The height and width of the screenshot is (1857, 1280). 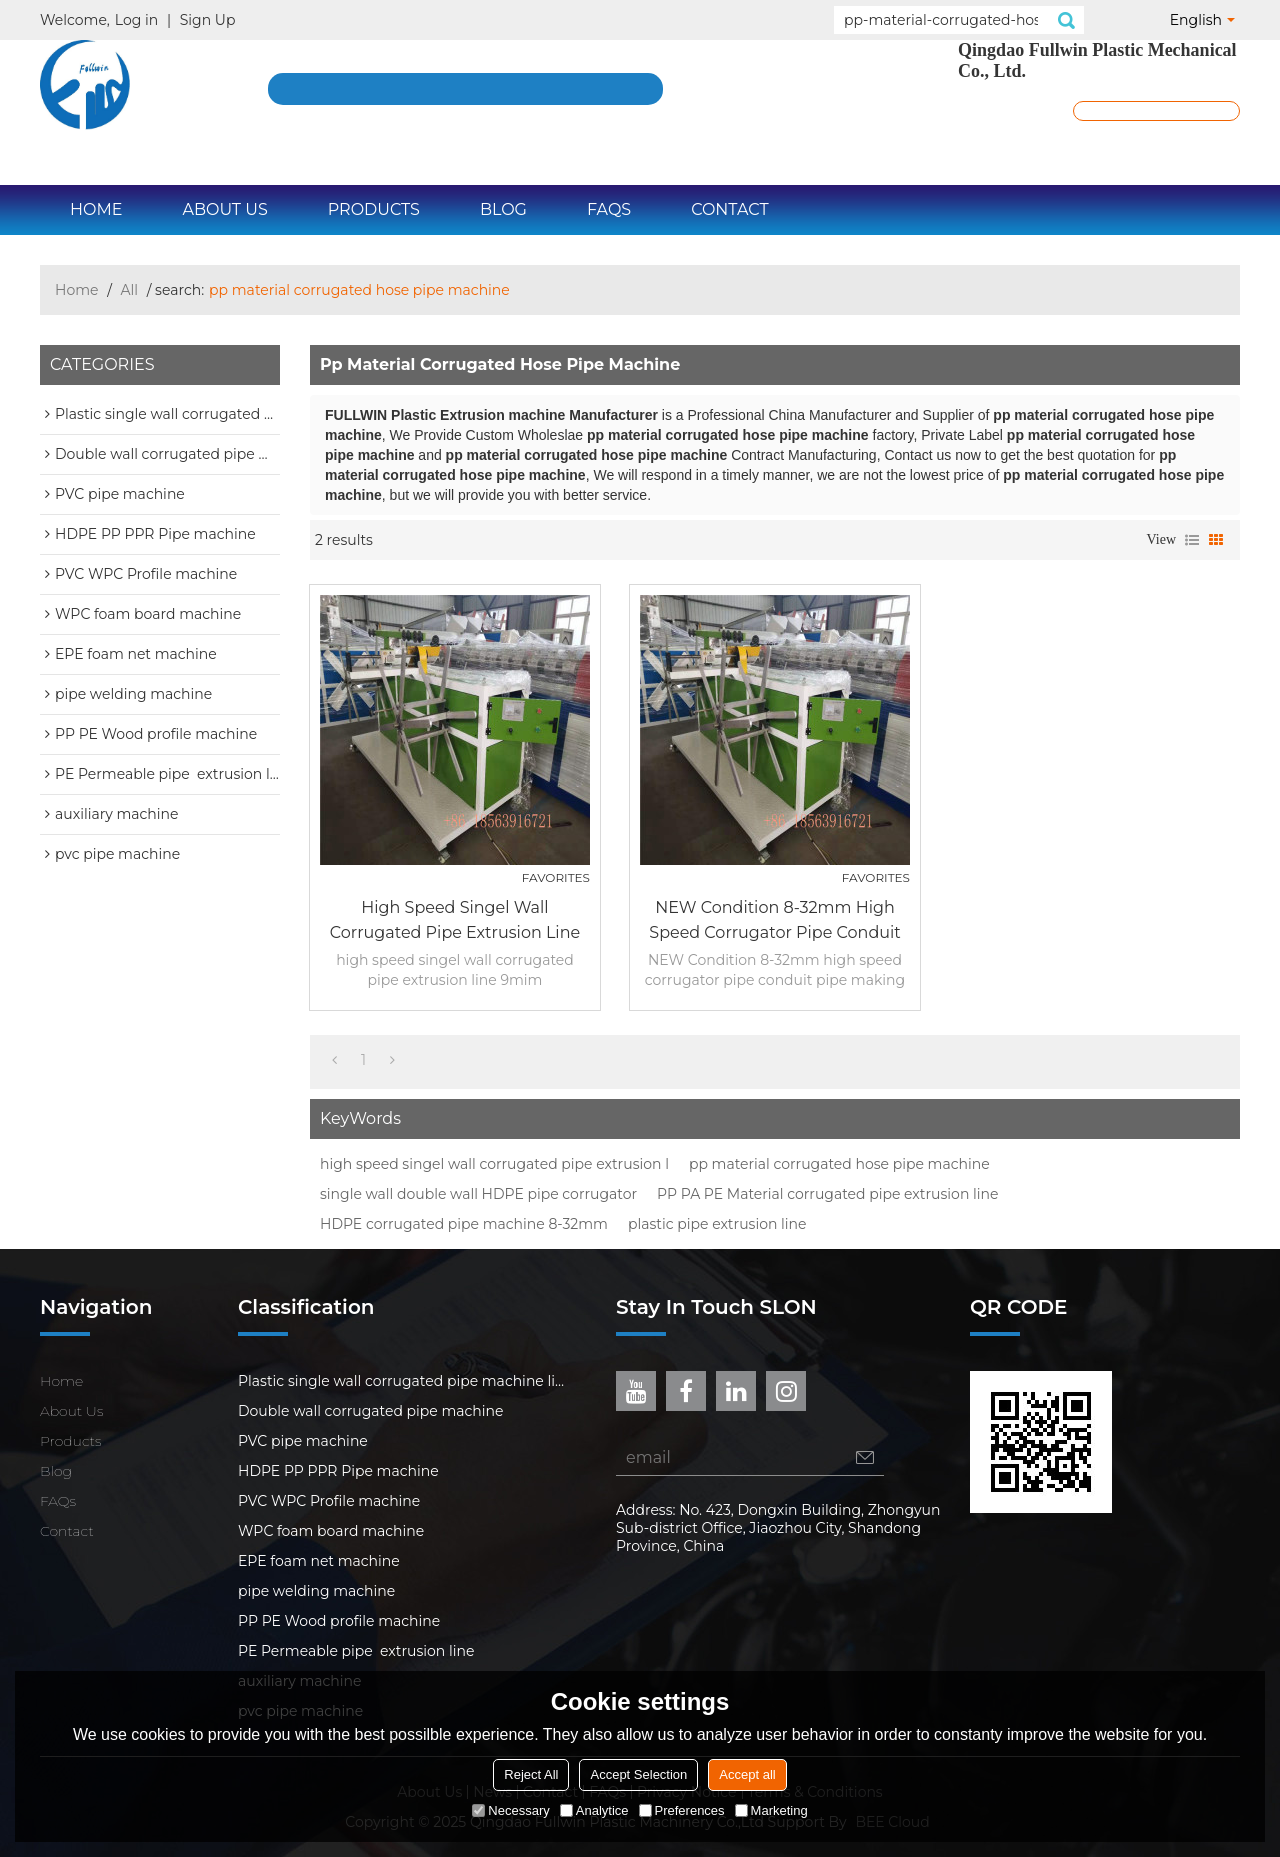 I want to click on Reject All, so click(x=531, y=1774).